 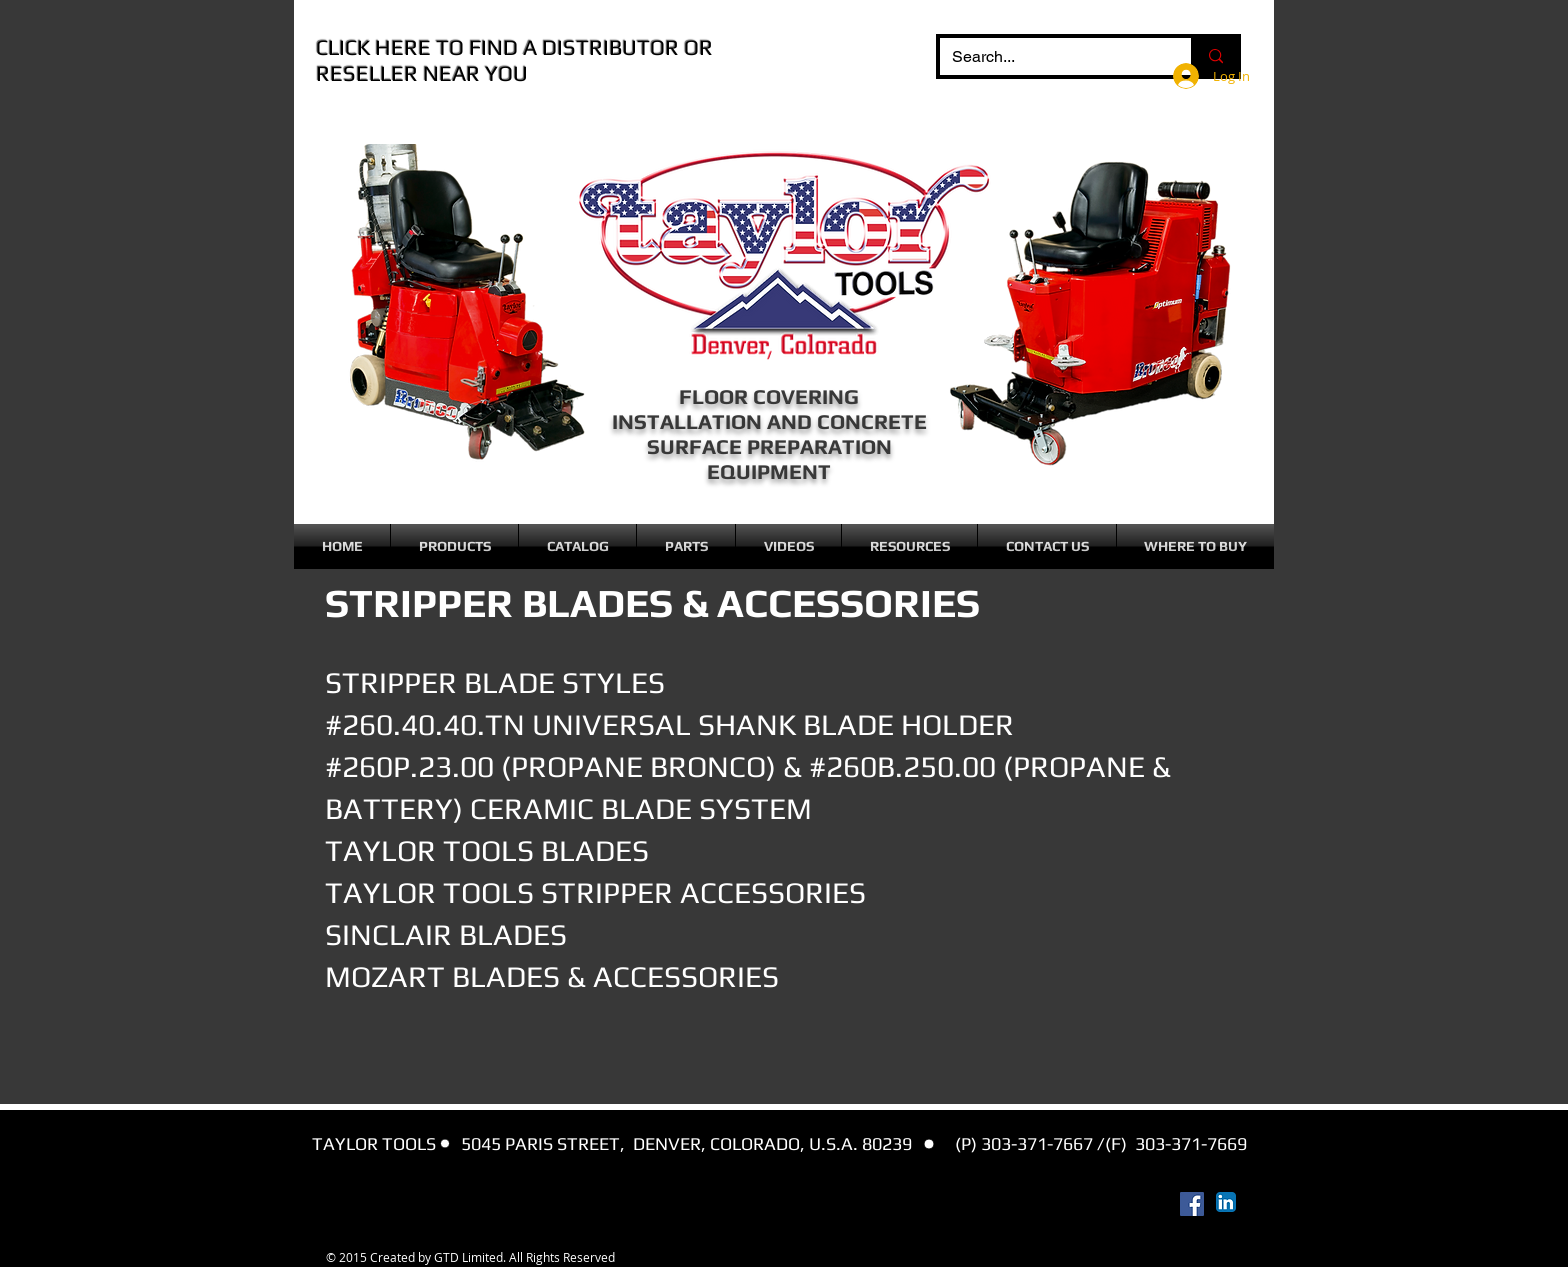 What do you see at coordinates (595, 892) in the screenshot?
I see `TAYLOR TOOLS STRIPPER ACCESSORIES` at bounding box center [595, 892].